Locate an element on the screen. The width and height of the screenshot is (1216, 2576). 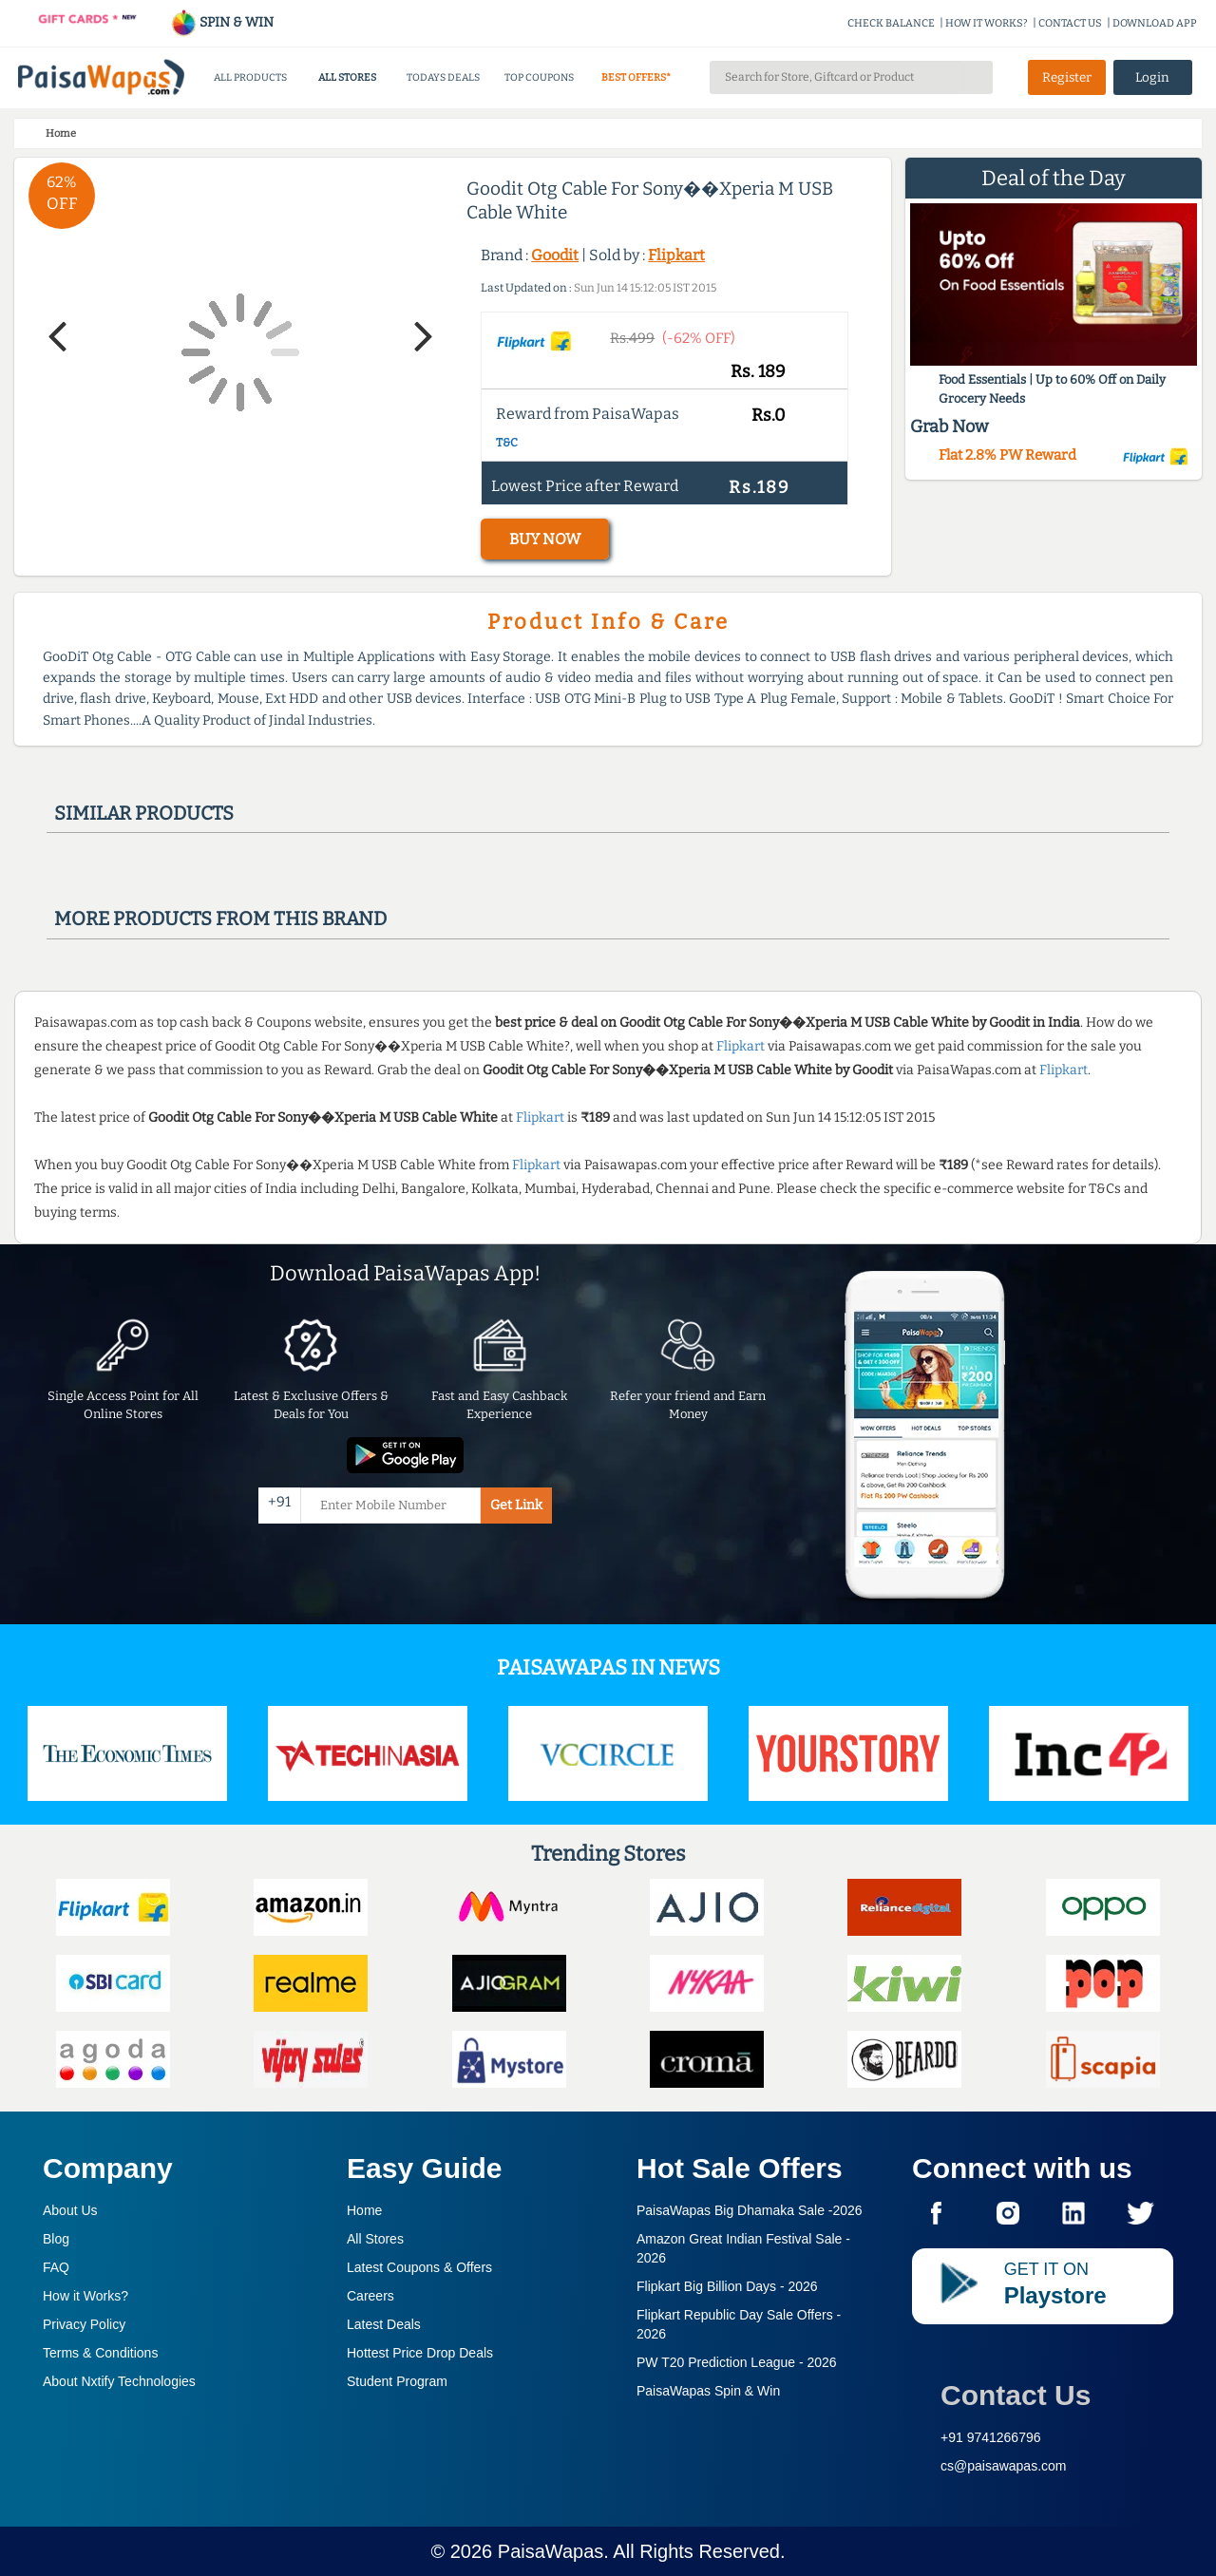
BUY NOW is located at coordinates (544, 539).